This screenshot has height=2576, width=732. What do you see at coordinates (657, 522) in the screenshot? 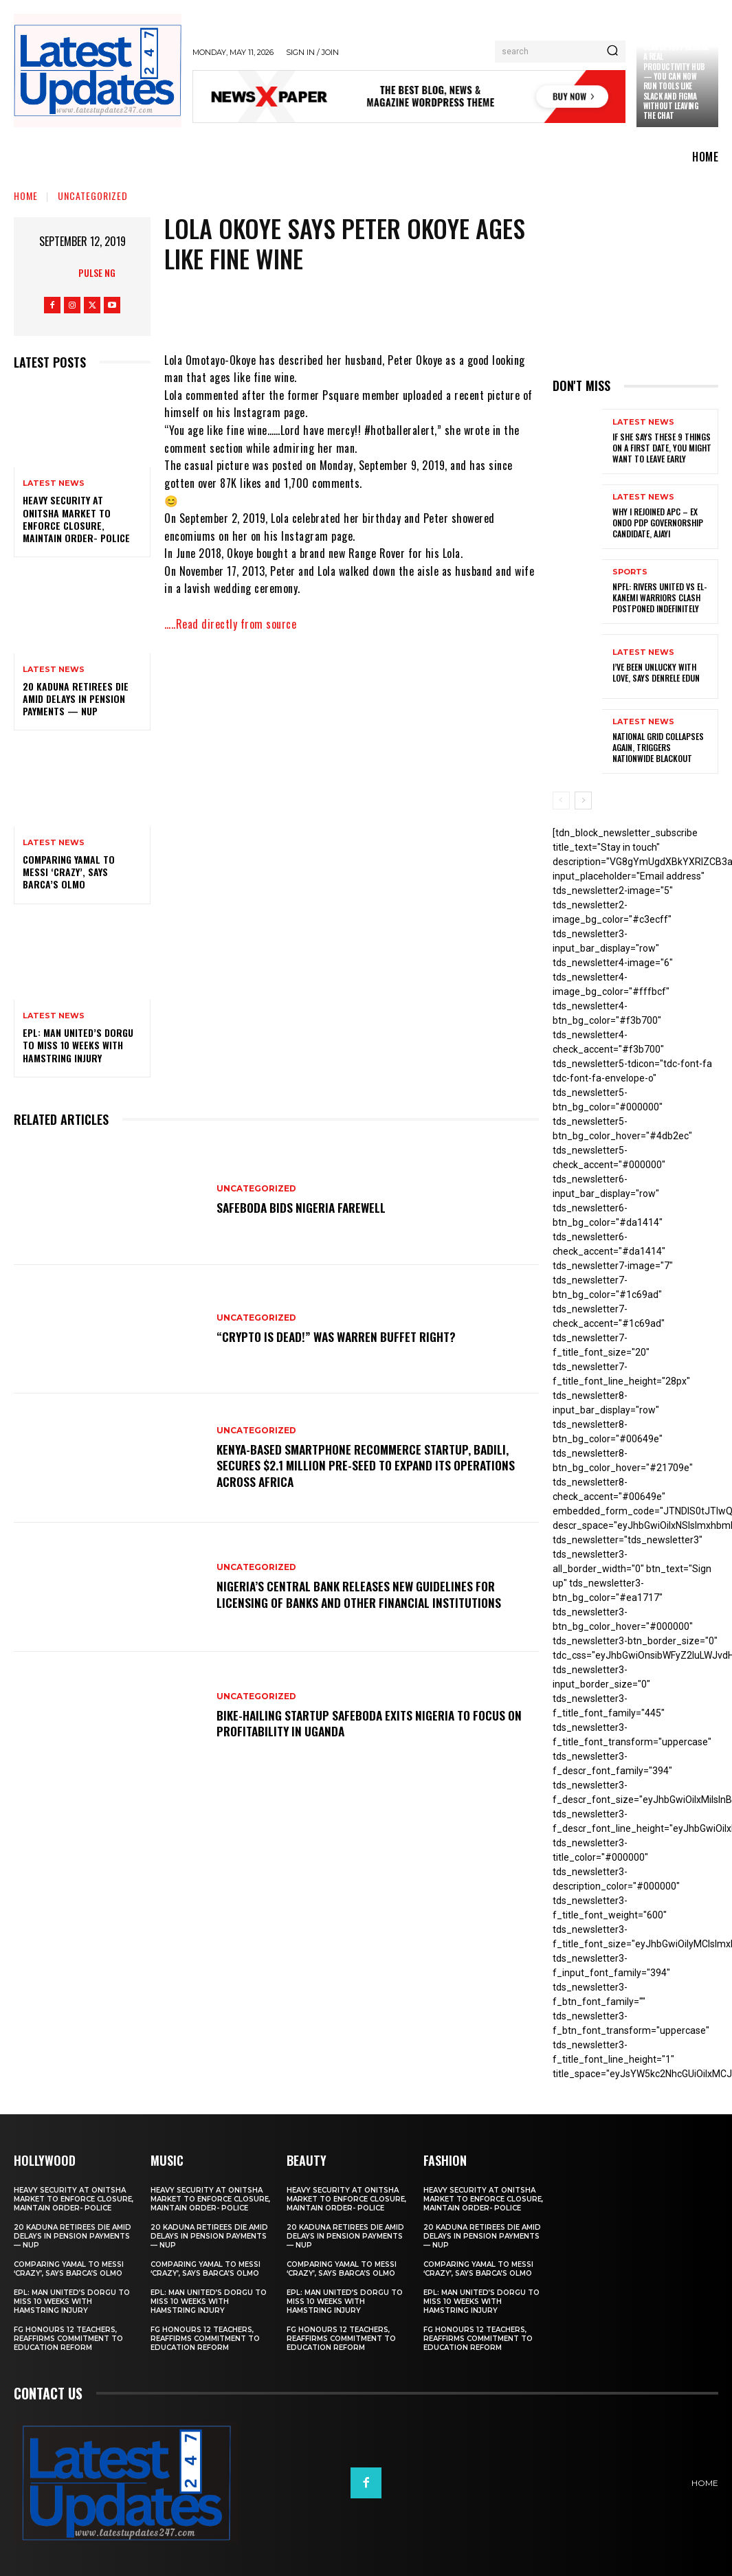
I see `Why I rejoined APC – Ex Ondo PDP governorship candidate, Ajayi` at bounding box center [657, 522].